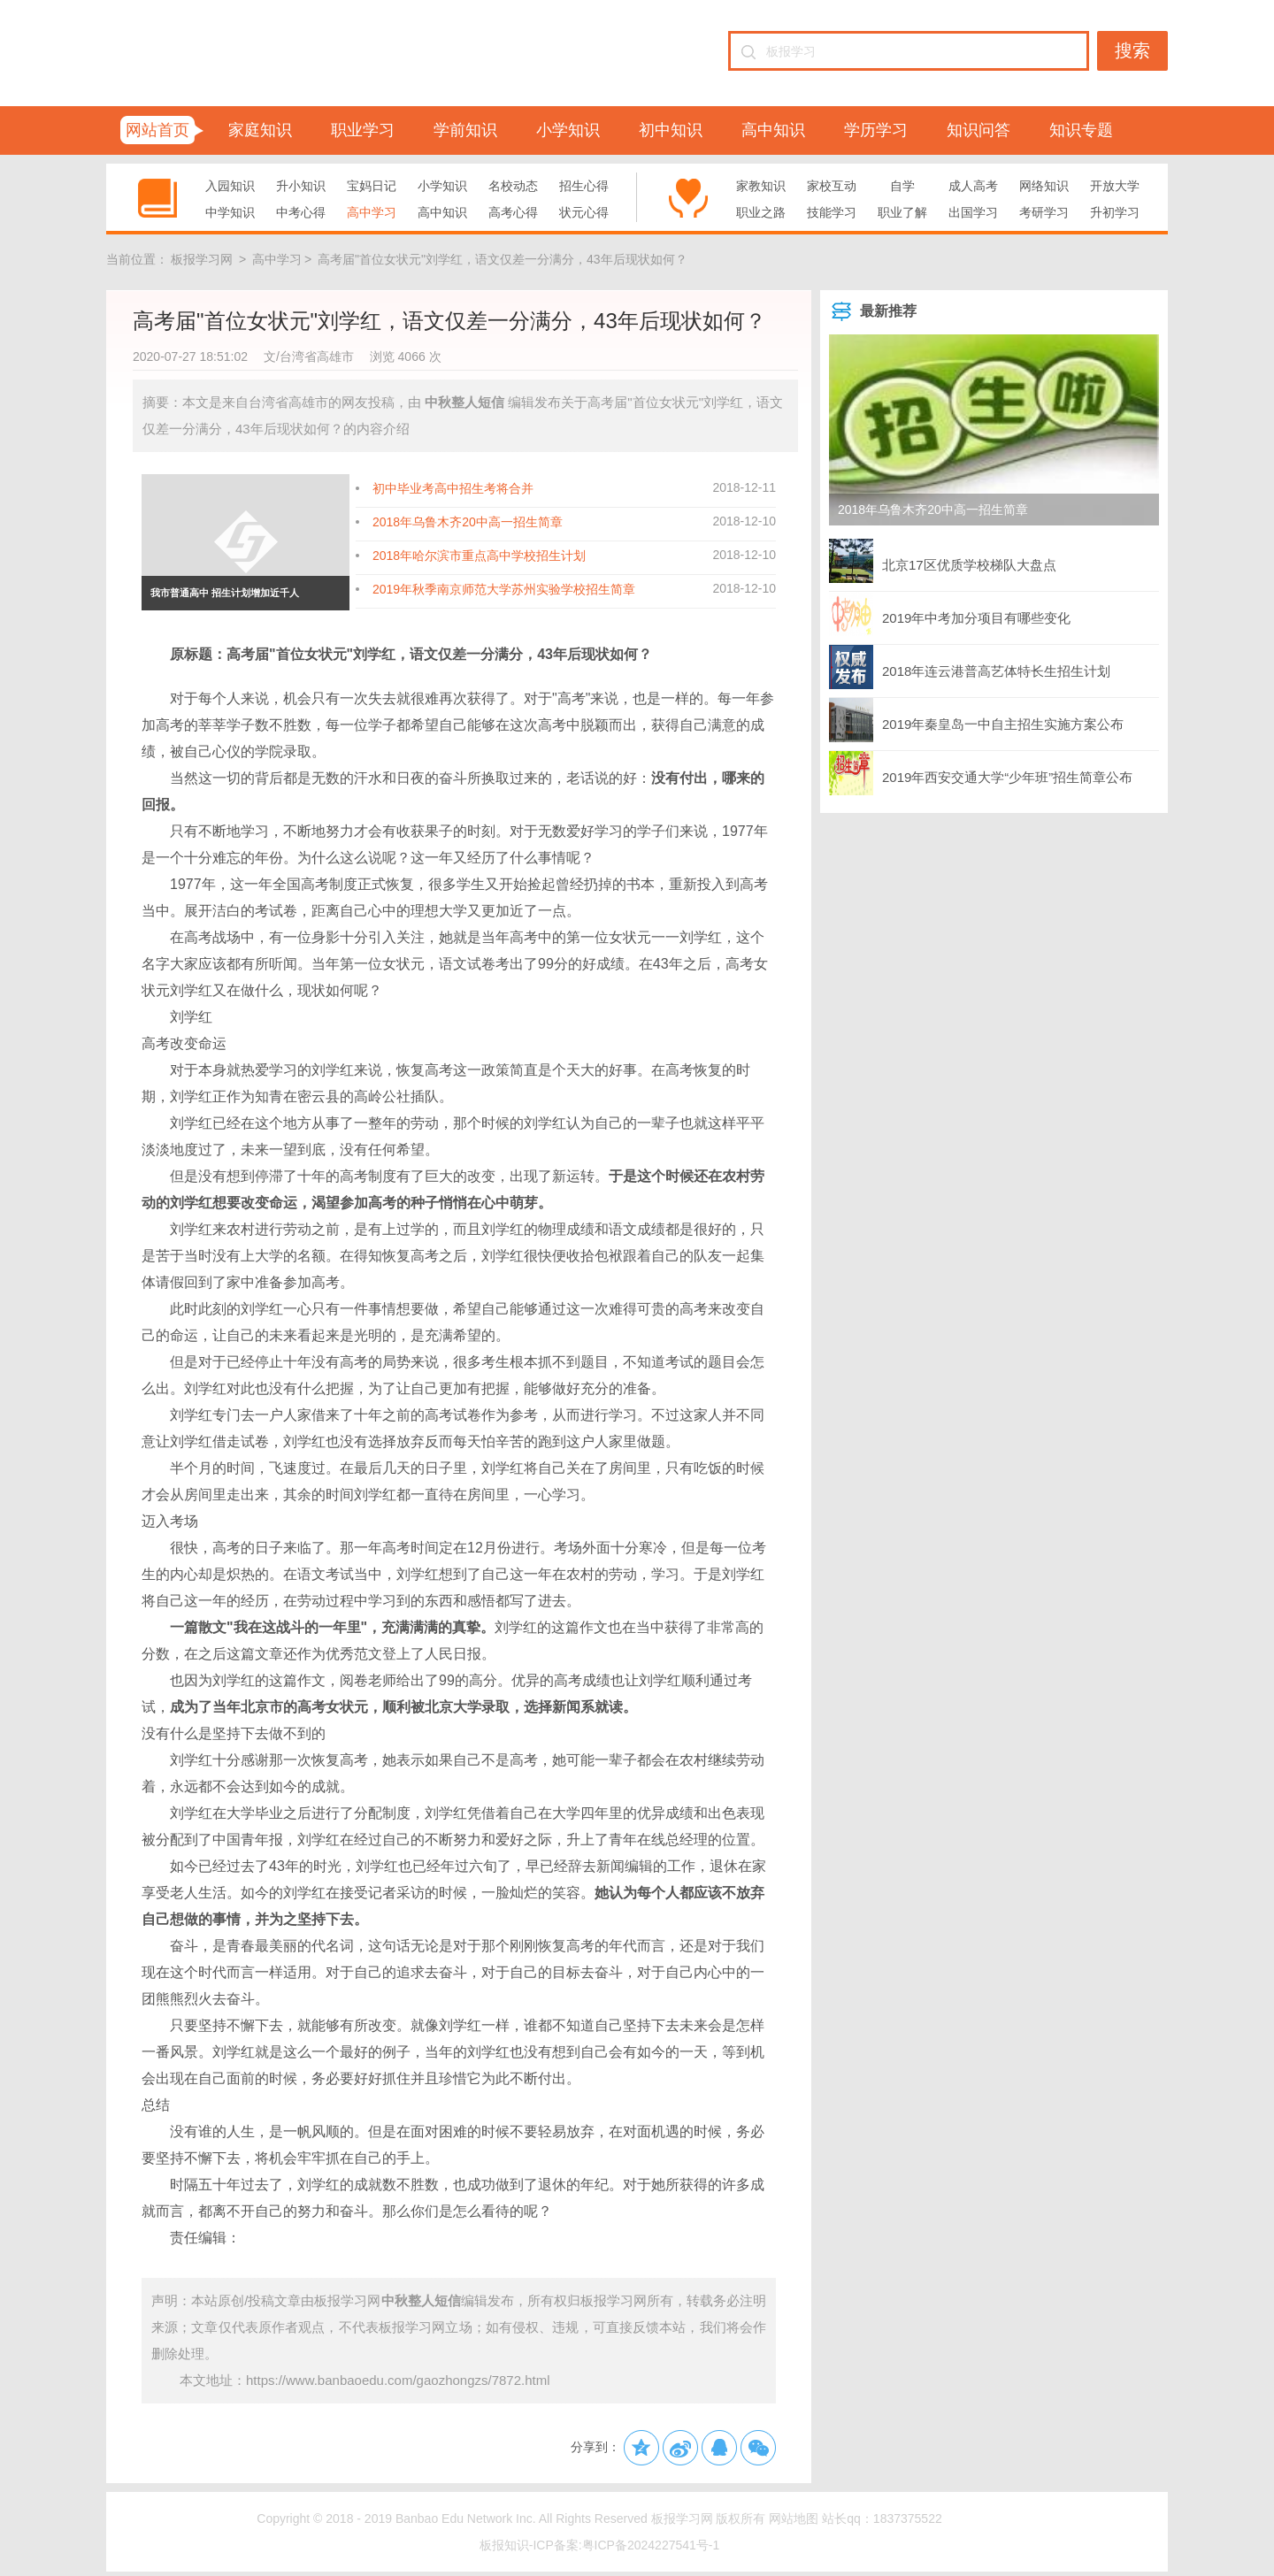  What do you see at coordinates (568, 130) in the screenshot?
I see `小学知识` at bounding box center [568, 130].